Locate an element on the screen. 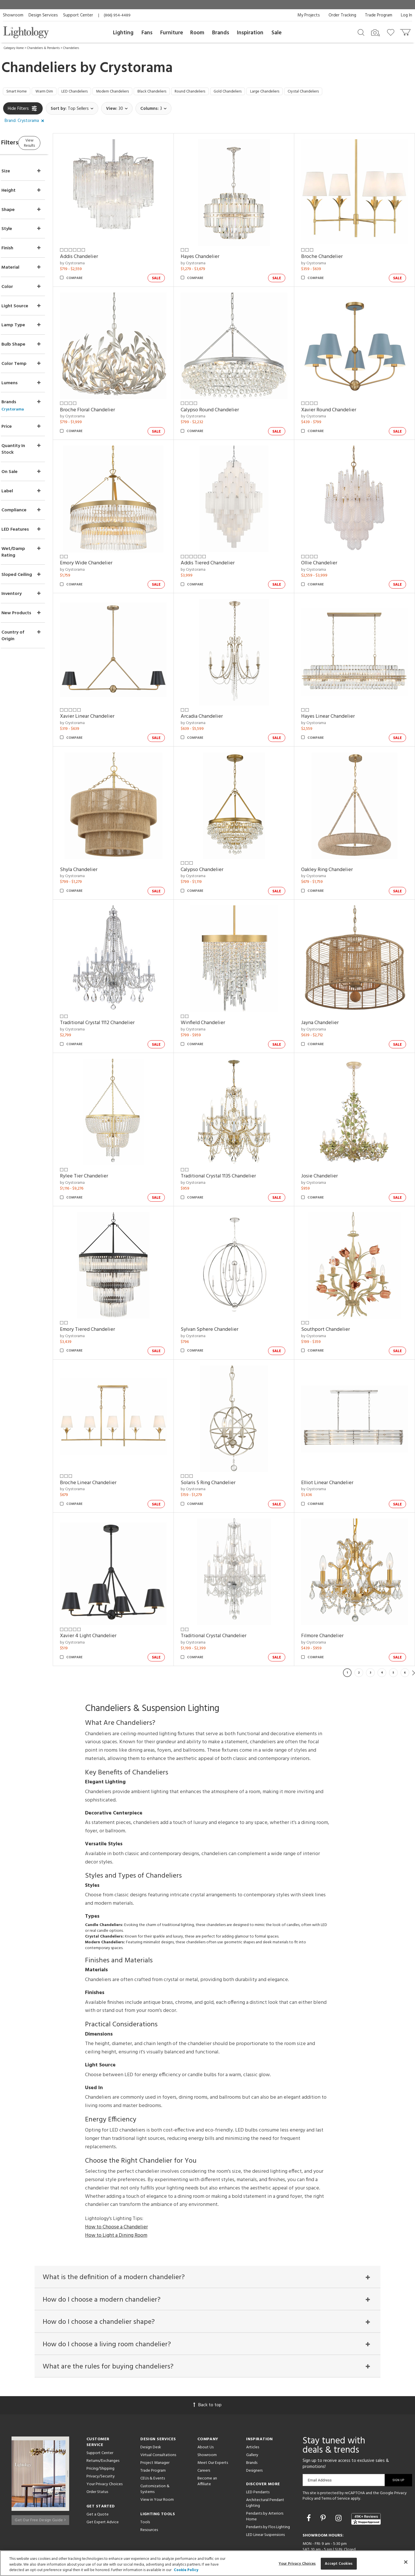 Image resolution: width=415 pixels, height=2576 pixels. Sylvan Sphere Chandelier is located at coordinates (224, 1290).